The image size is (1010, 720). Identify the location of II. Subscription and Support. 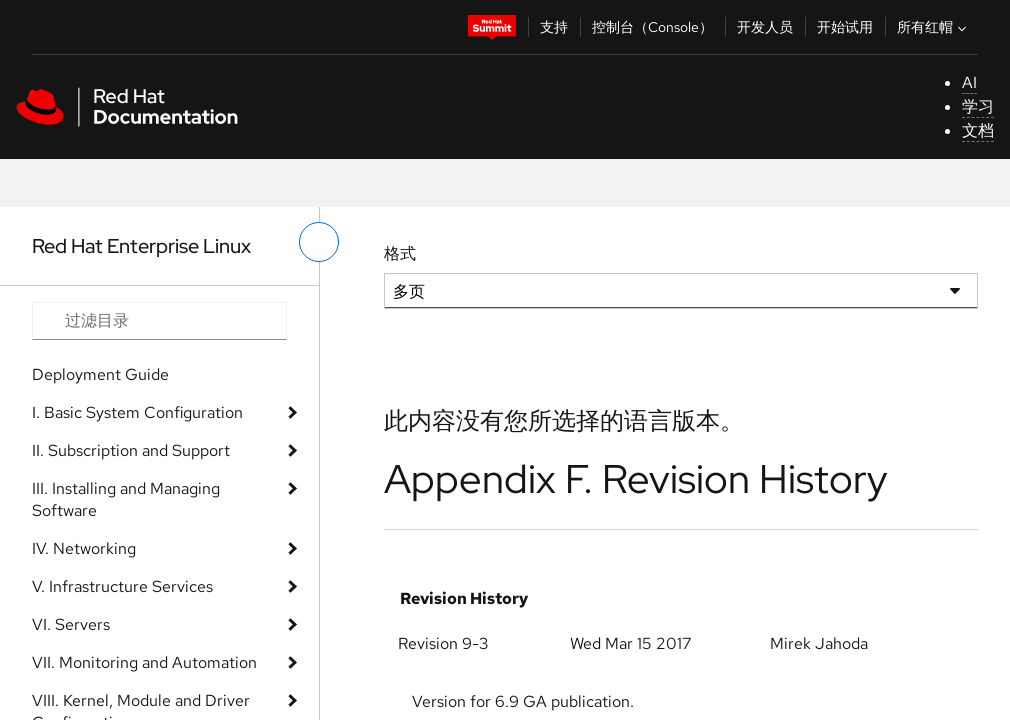
(131, 450).